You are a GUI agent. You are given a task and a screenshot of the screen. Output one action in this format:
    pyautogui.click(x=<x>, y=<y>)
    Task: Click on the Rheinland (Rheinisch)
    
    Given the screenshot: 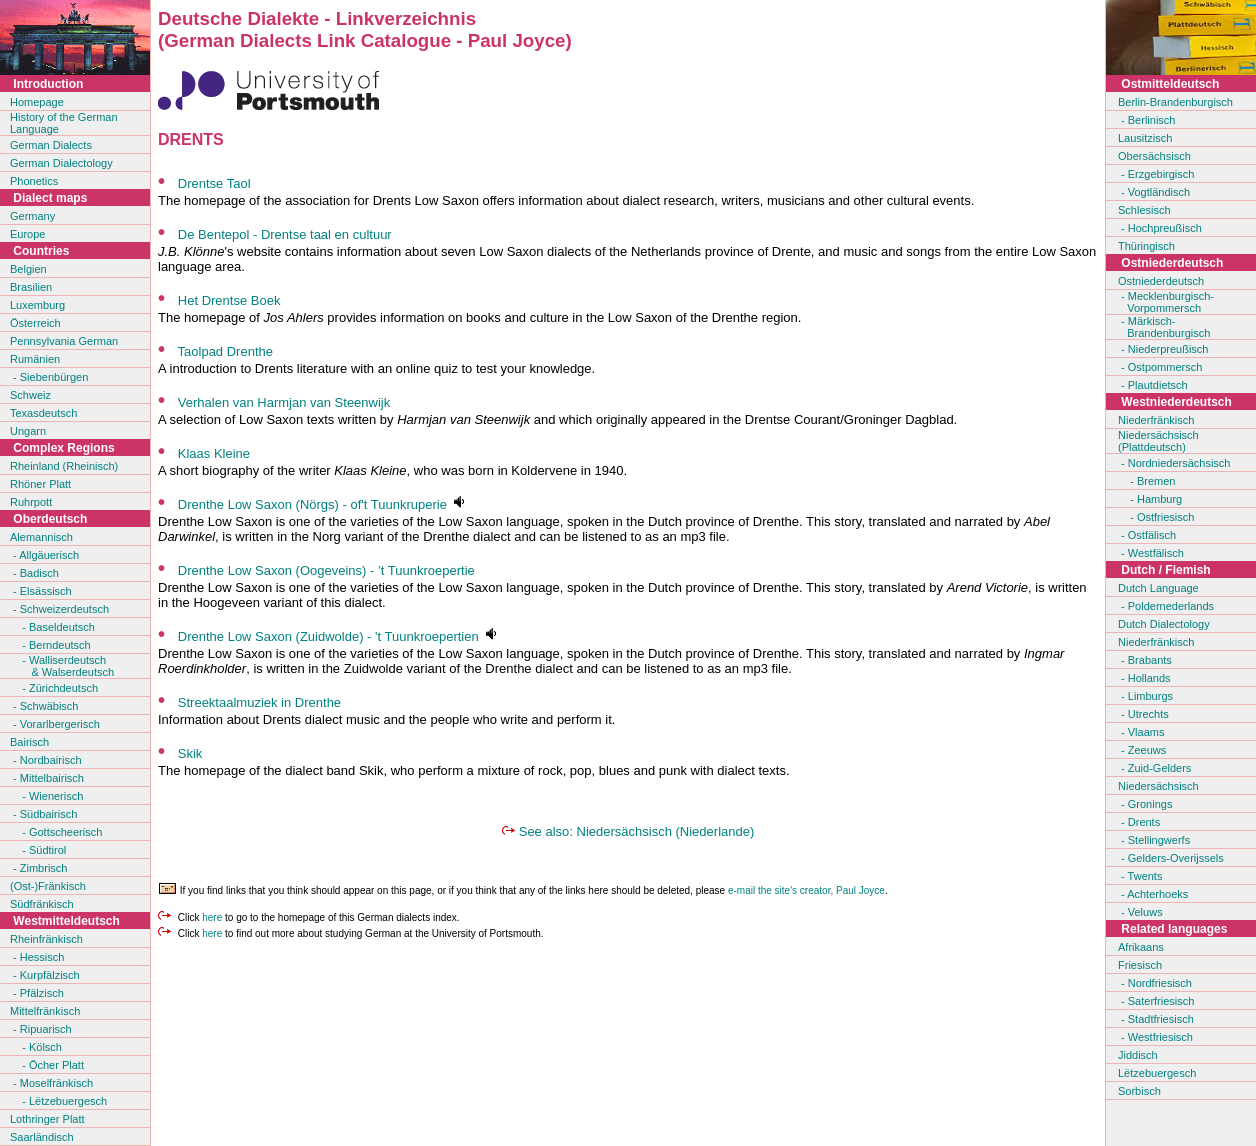 What is the action you would take?
    pyautogui.click(x=64, y=466)
    